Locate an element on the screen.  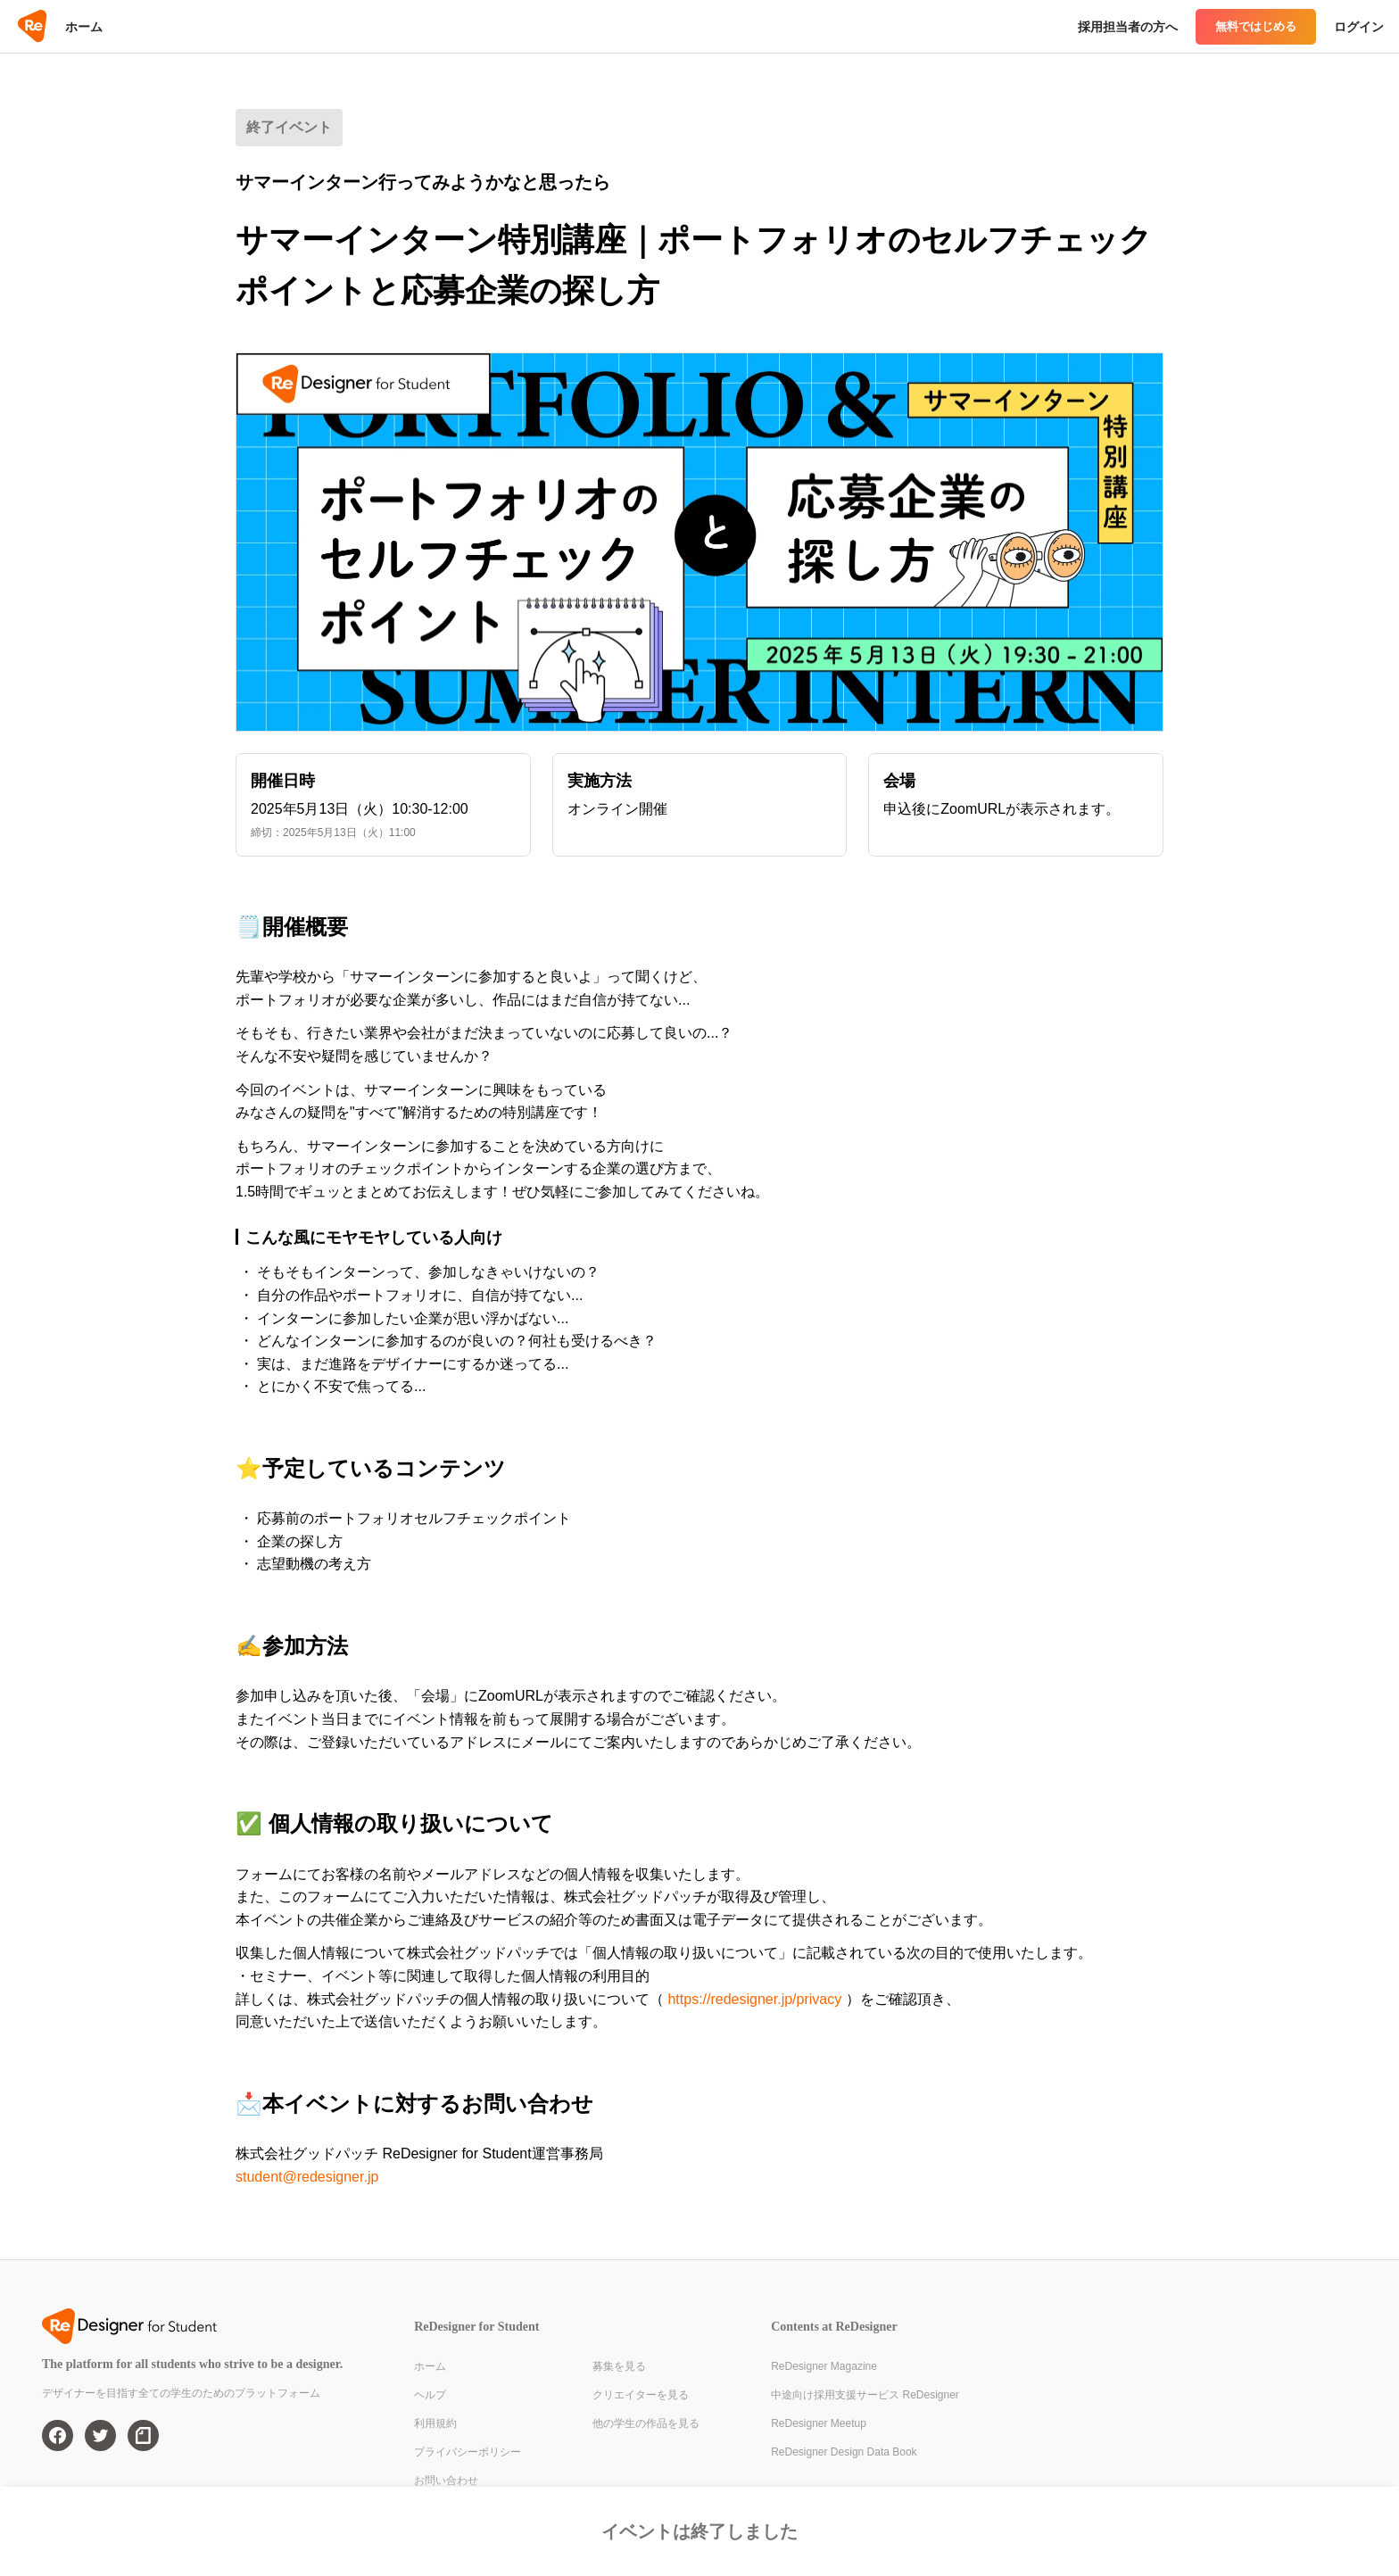
他の学生の作品を見る is located at coordinates (646, 2423).